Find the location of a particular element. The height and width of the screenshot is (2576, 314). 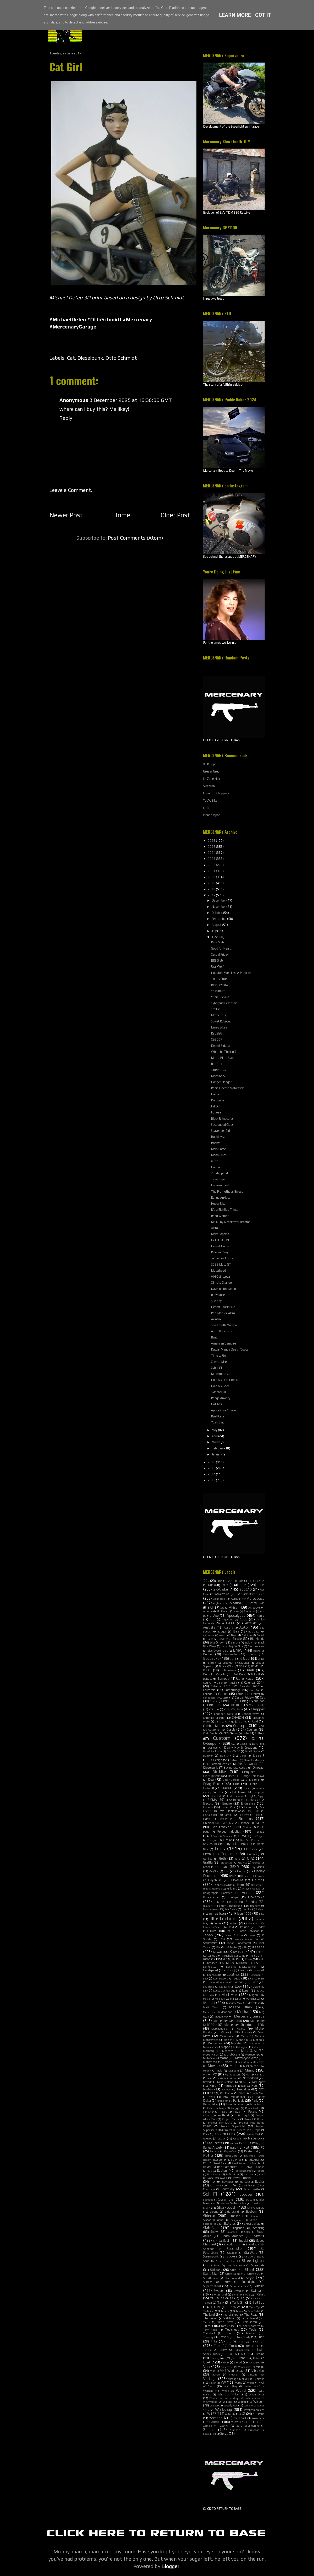

Dat Ass is located at coordinates (216, 1404).